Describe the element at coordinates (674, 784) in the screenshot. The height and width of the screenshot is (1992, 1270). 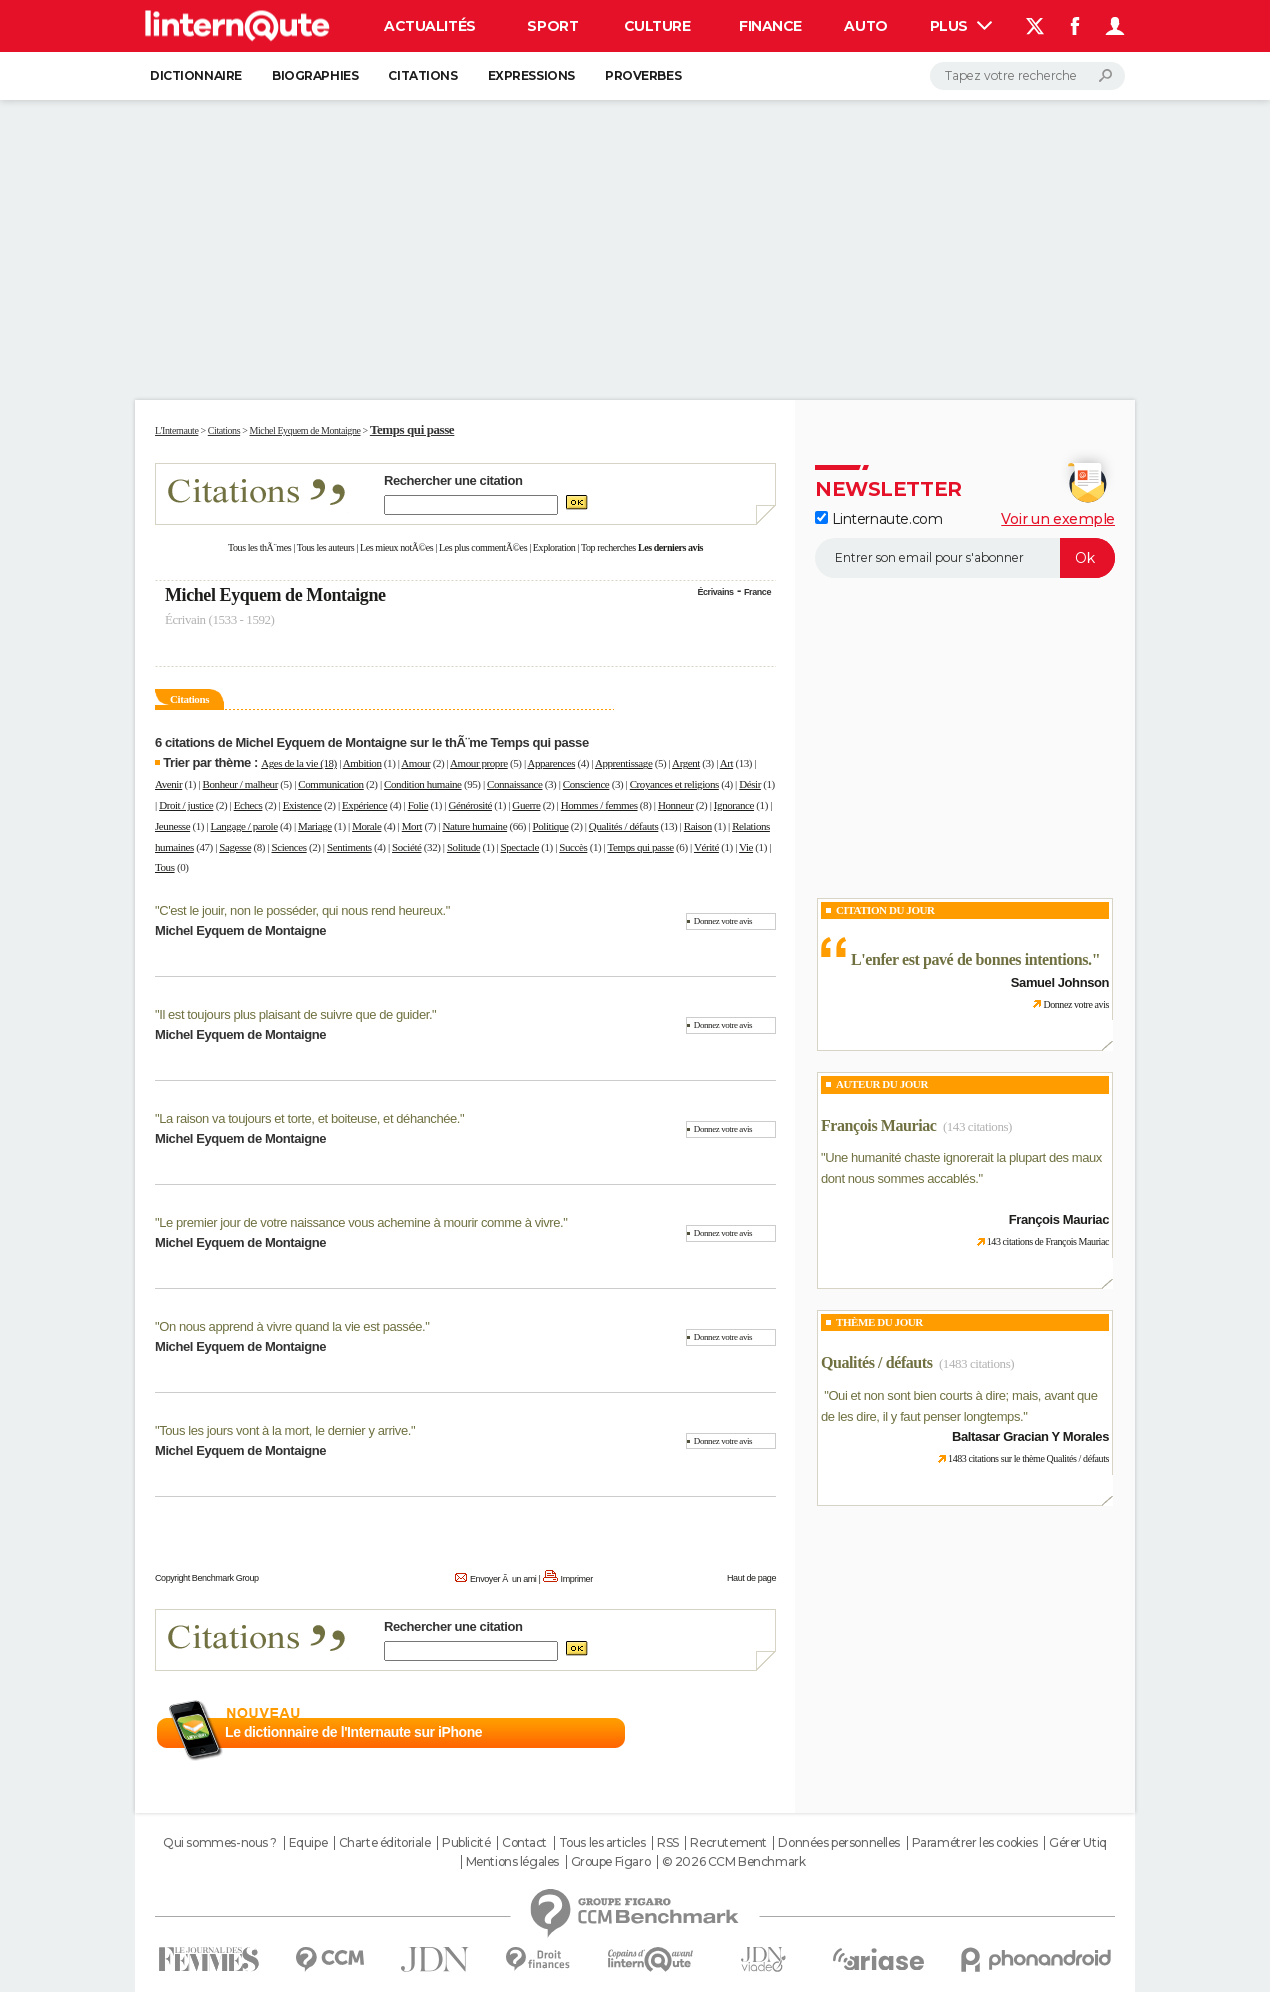
I see `Croyances et religions` at that location.